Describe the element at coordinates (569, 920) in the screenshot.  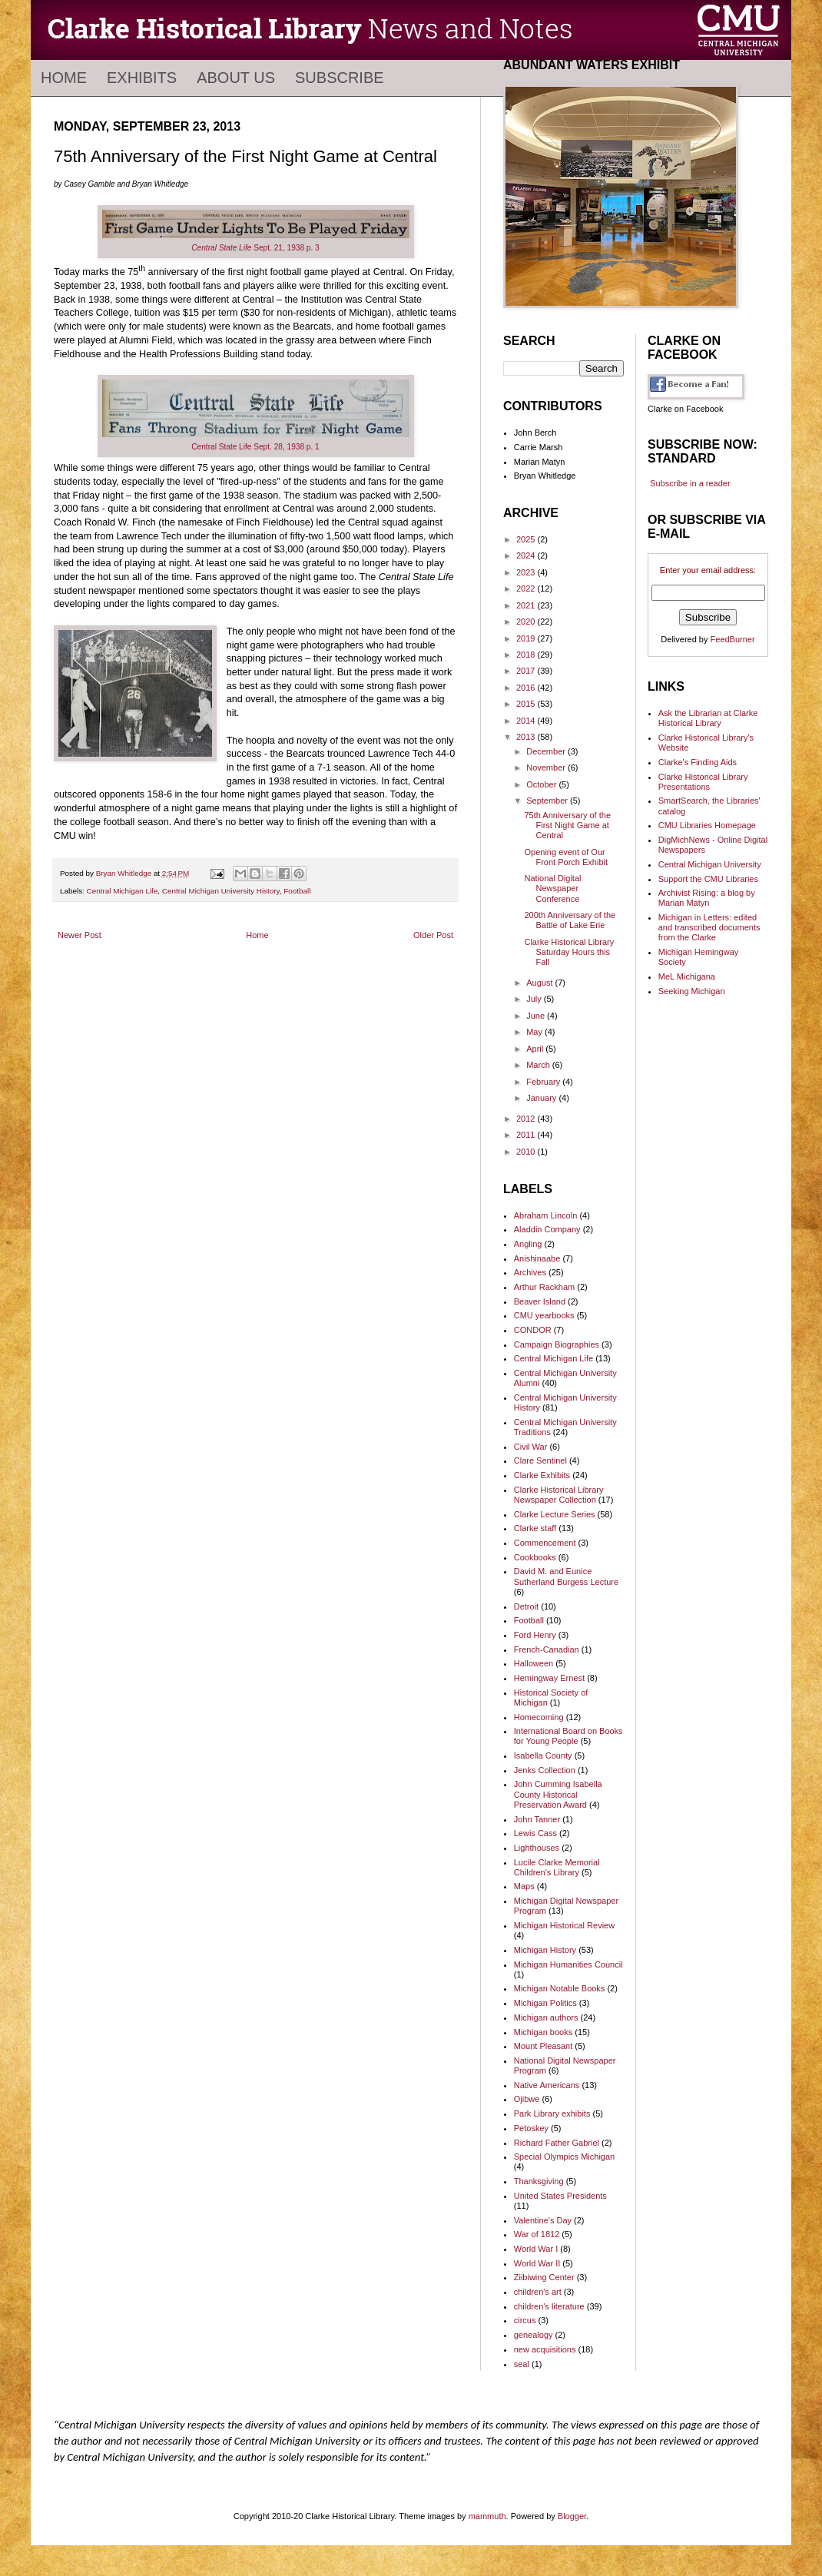
I see `200th Anniversary of the Battle of Lake Erie` at that location.